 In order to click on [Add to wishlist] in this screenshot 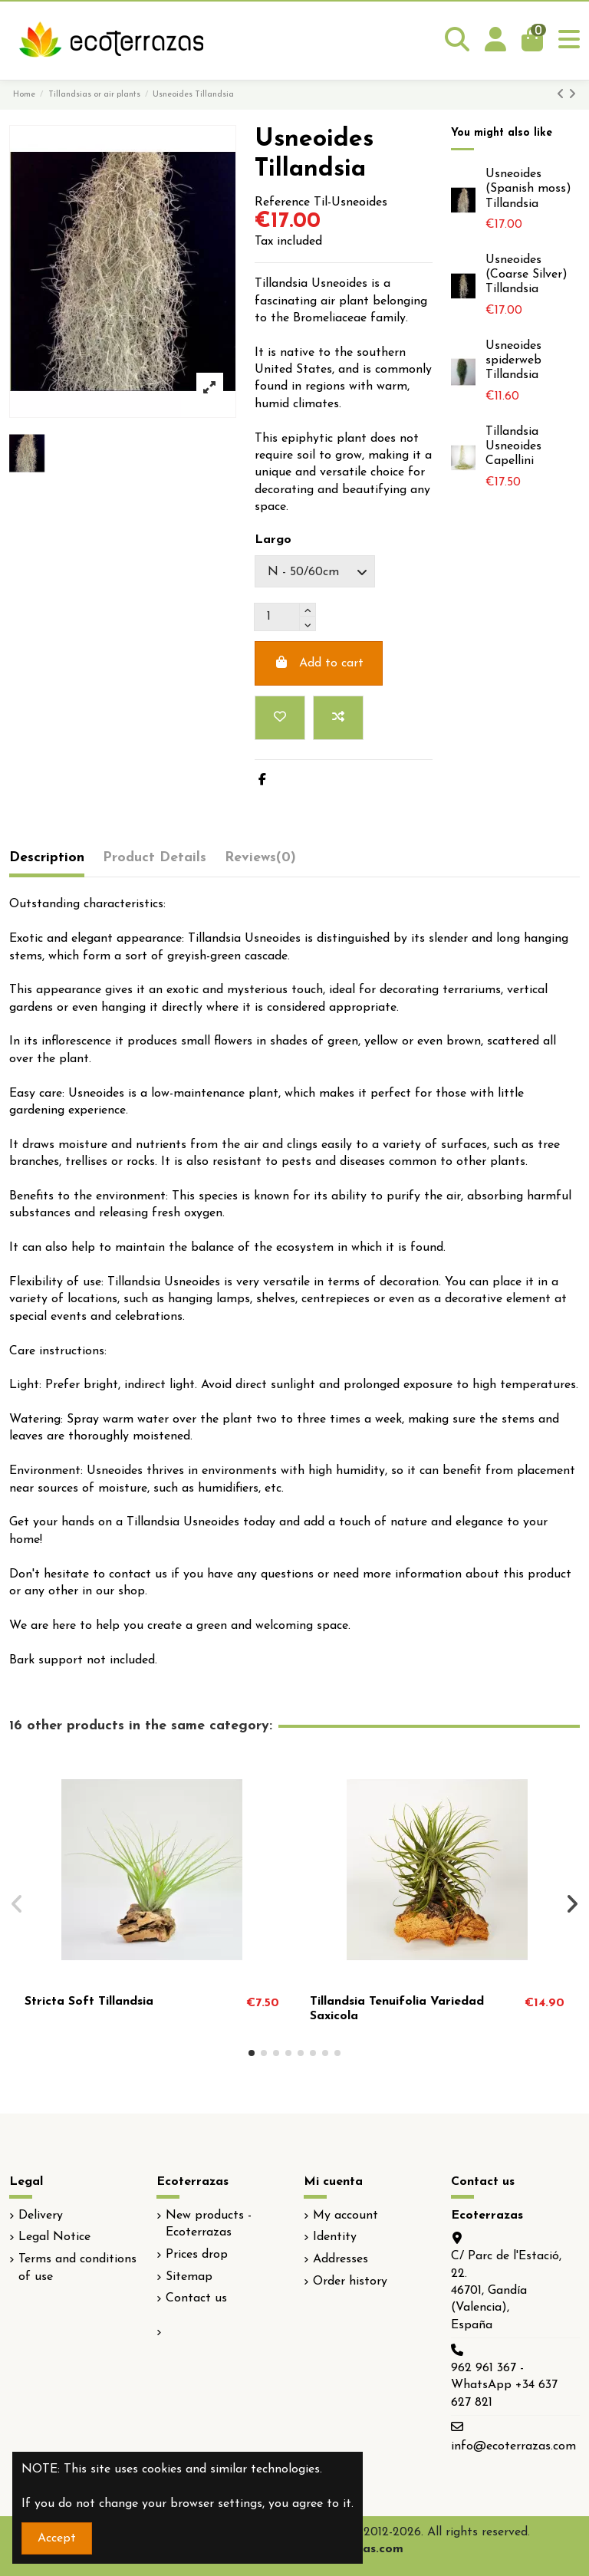, I will do `click(280, 718)`.